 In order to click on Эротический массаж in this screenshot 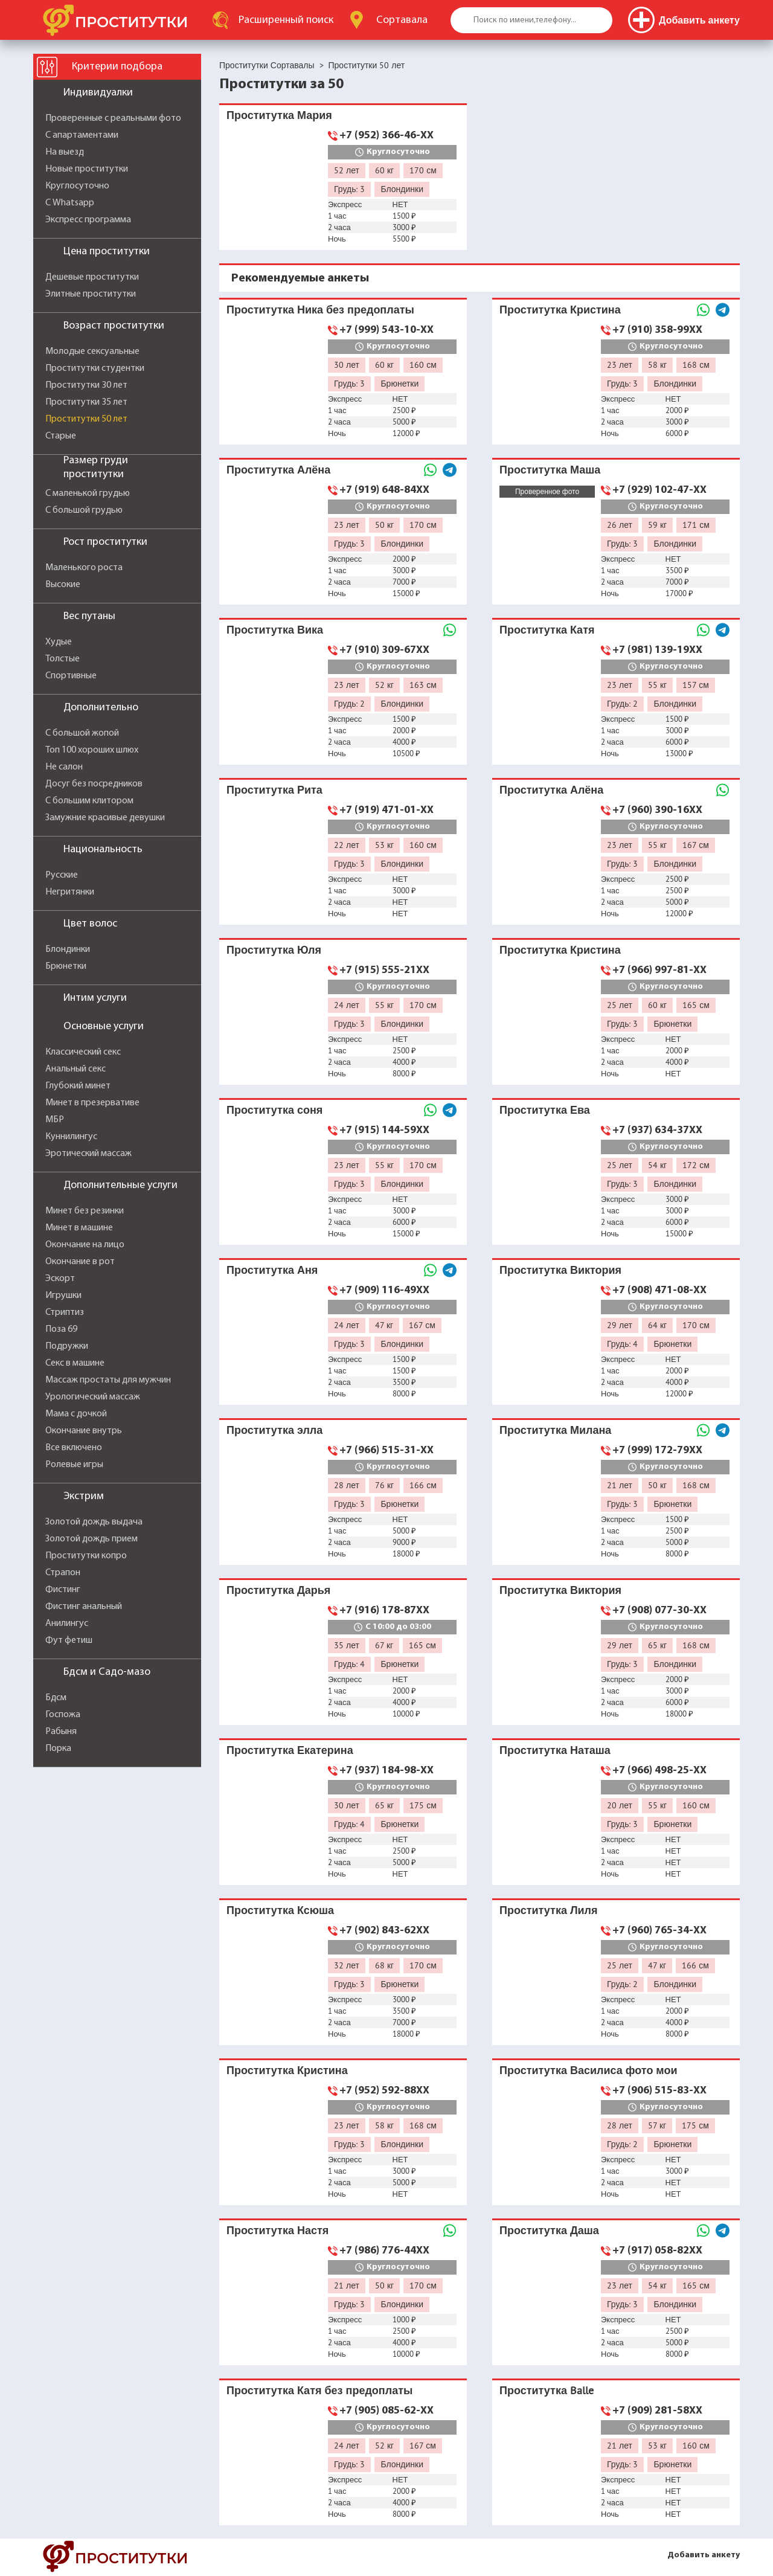, I will do `click(88, 1153)`.